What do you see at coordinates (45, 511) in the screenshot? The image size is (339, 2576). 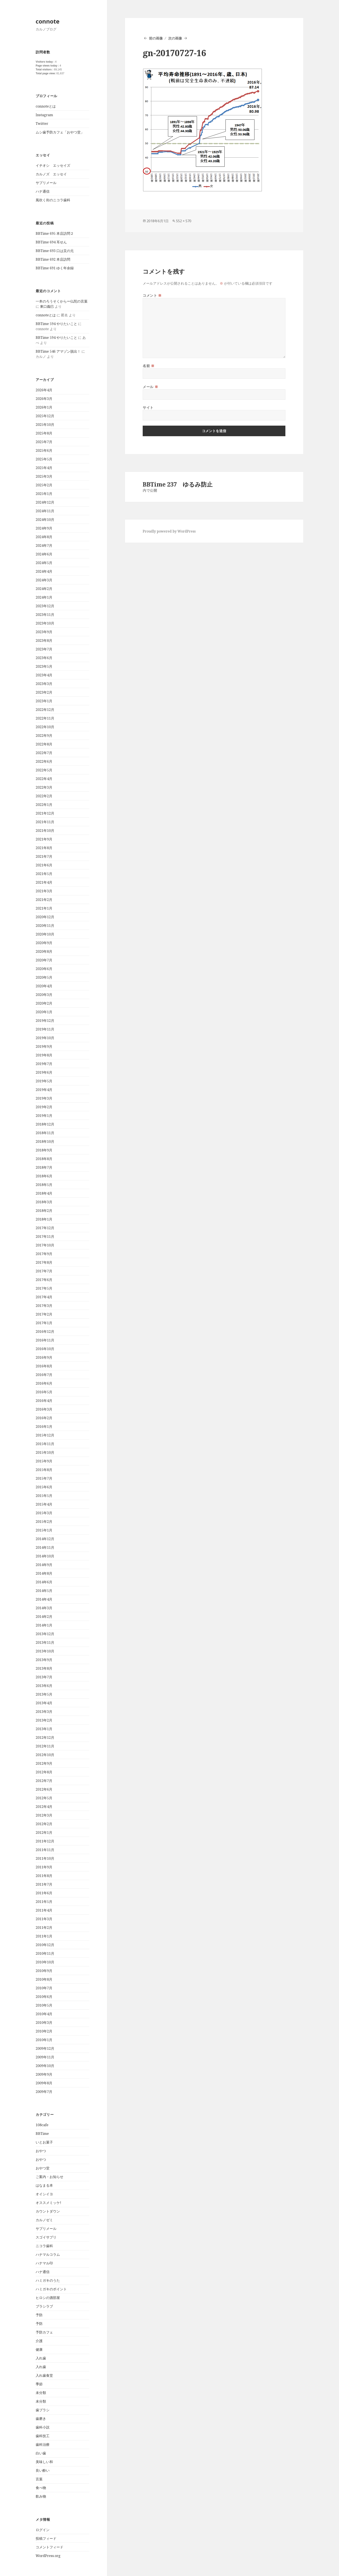 I see `2024年11月` at bounding box center [45, 511].